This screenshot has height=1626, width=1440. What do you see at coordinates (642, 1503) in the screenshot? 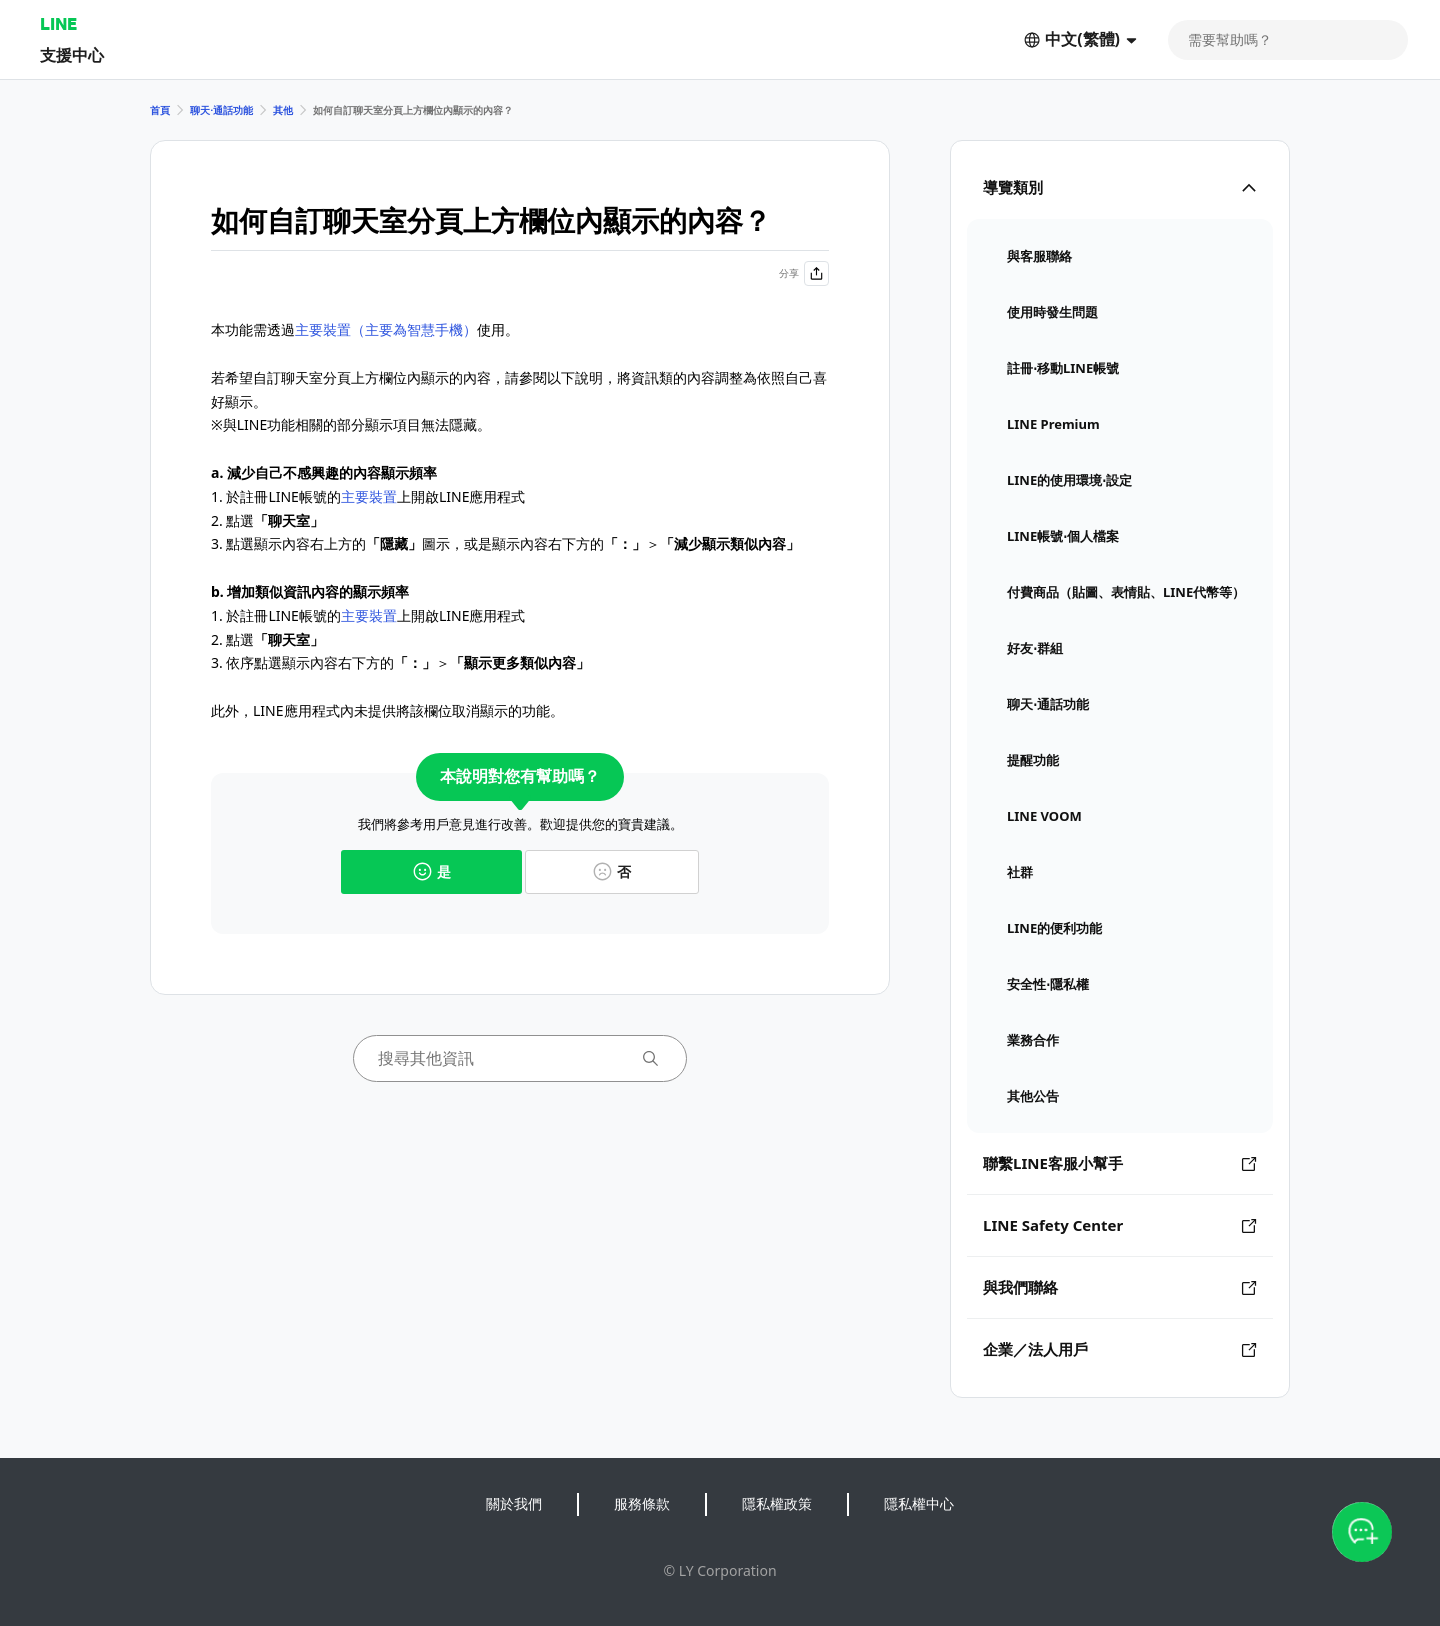
I see `服務條款` at bounding box center [642, 1503].